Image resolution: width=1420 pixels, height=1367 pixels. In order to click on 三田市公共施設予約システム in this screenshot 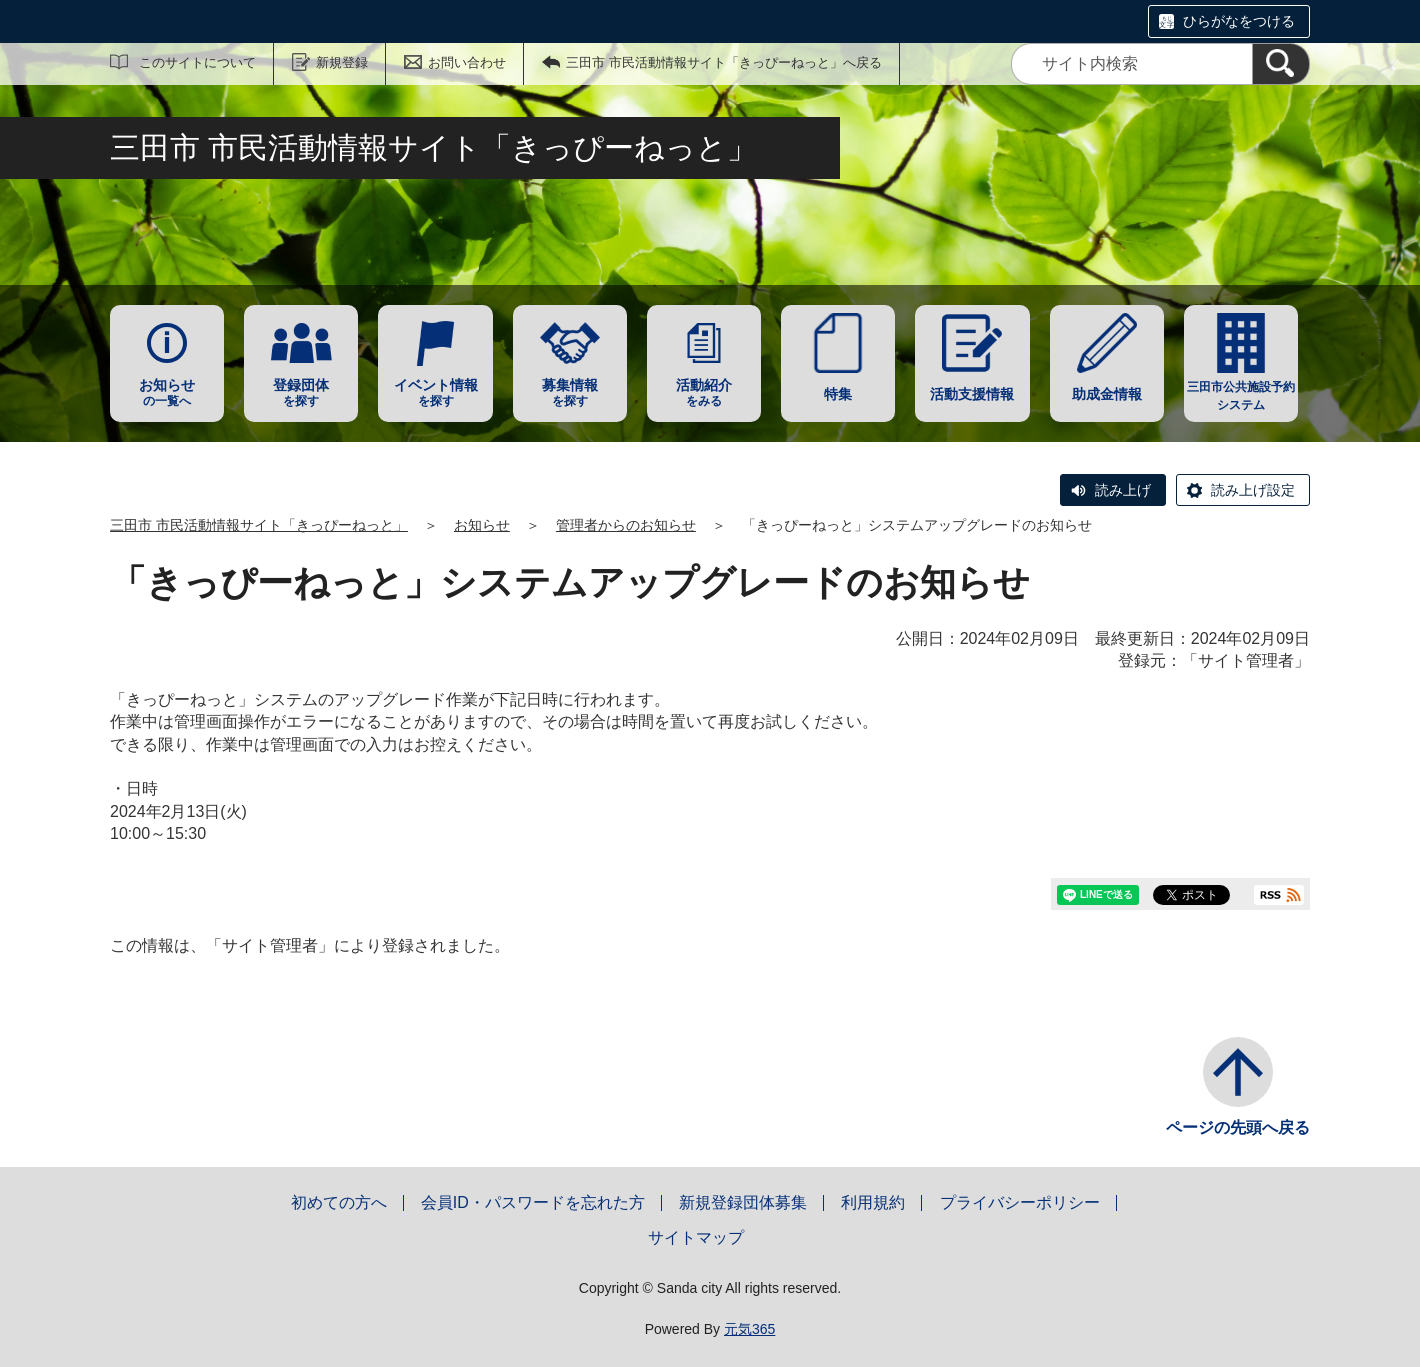, I will do `click(1241, 396)`.